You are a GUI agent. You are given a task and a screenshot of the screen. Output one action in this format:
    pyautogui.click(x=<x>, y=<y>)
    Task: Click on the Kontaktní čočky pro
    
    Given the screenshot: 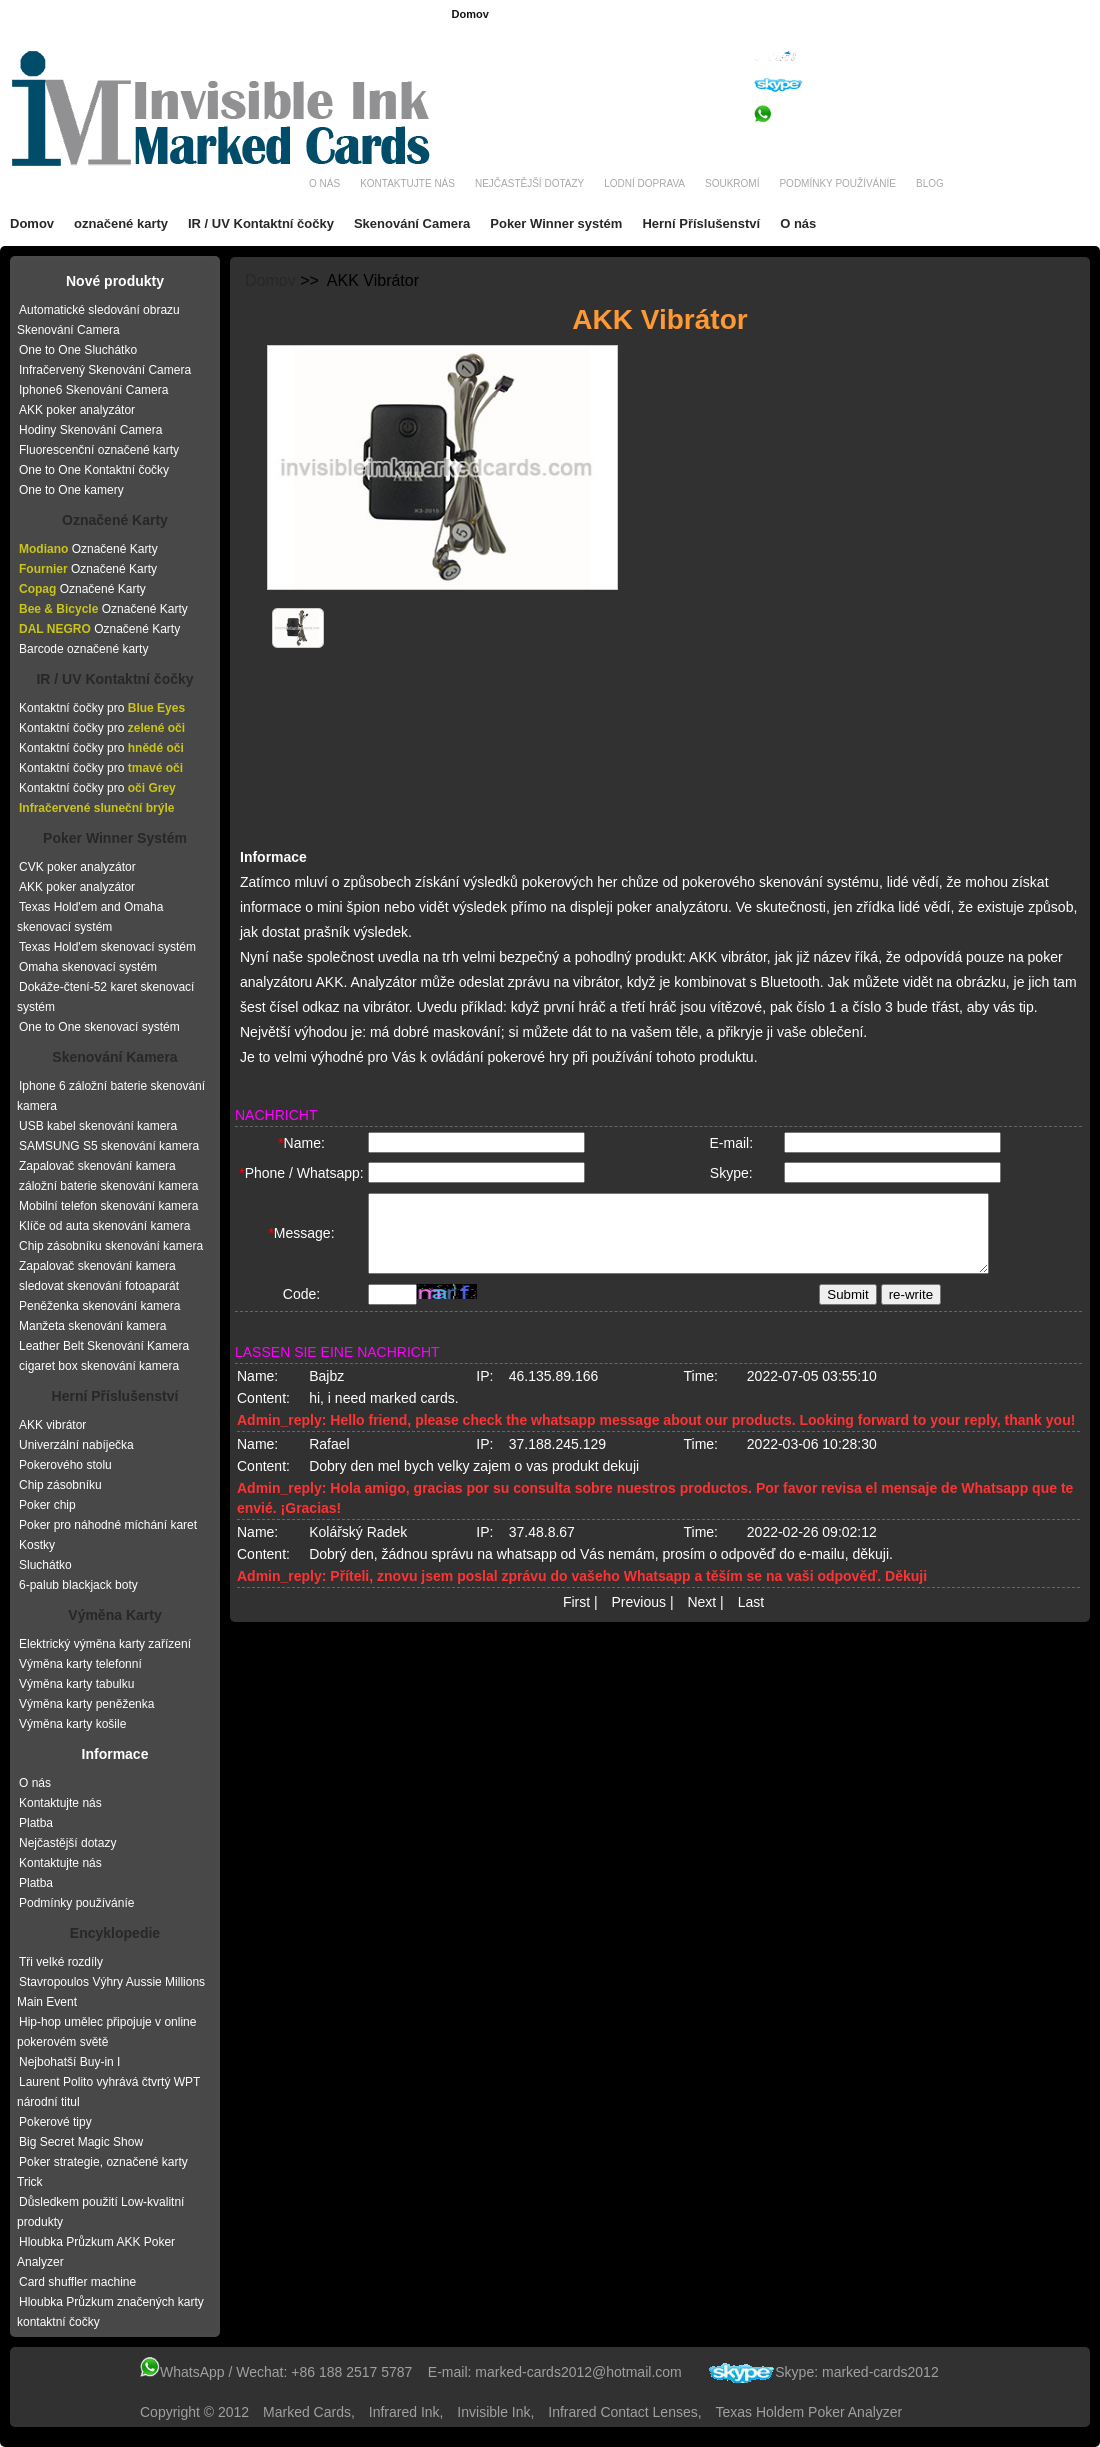 What is the action you would take?
    pyautogui.click(x=102, y=708)
    